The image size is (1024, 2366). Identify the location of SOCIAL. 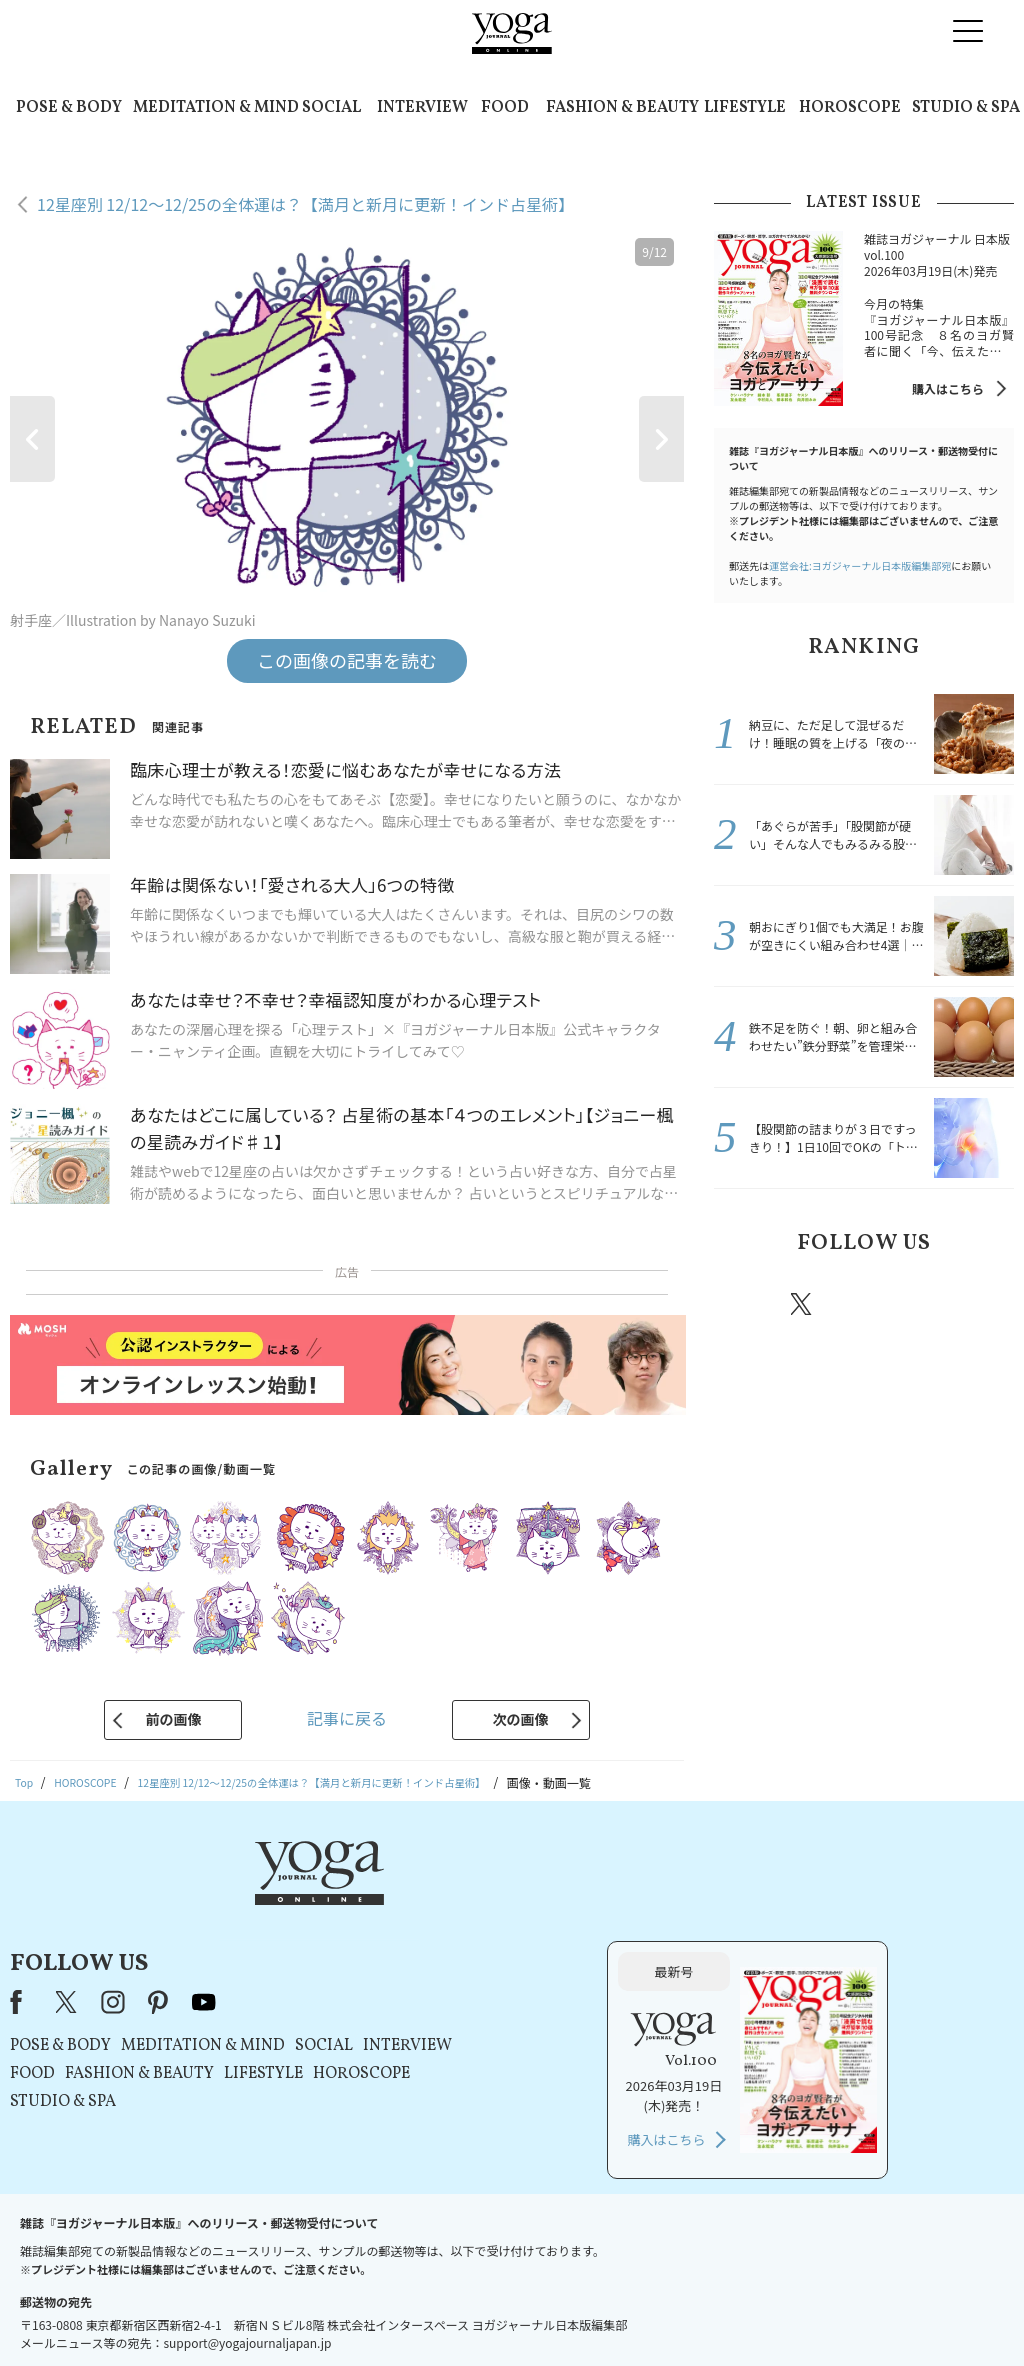
(331, 108).